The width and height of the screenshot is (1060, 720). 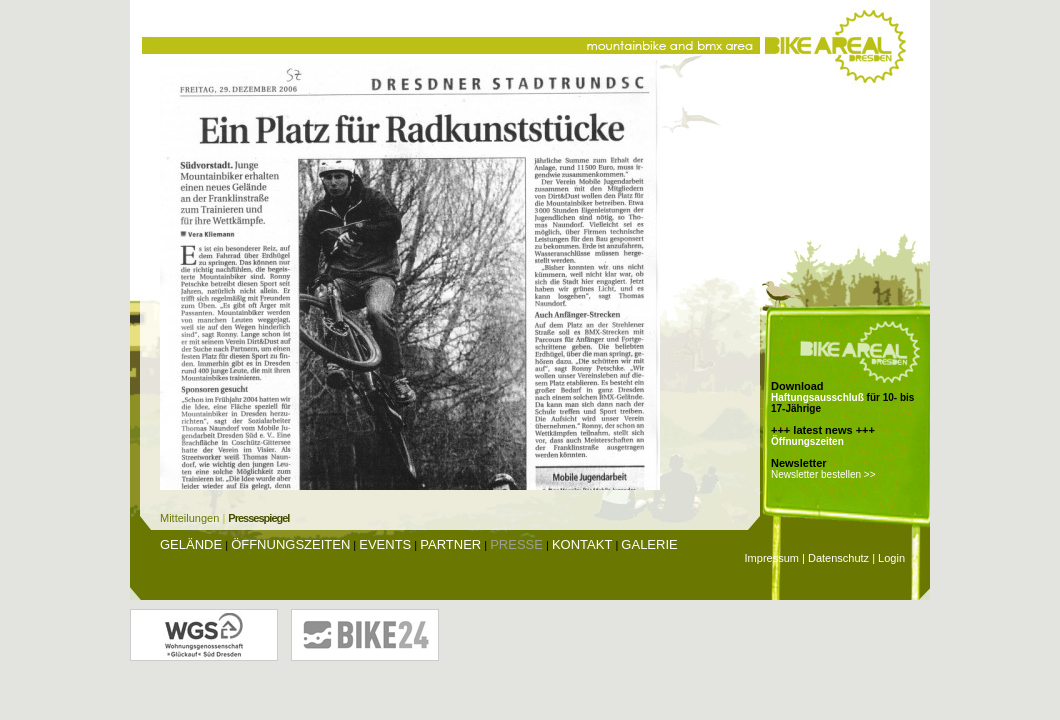 What do you see at coordinates (450, 544) in the screenshot?
I see `Partner` at bounding box center [450, 544].